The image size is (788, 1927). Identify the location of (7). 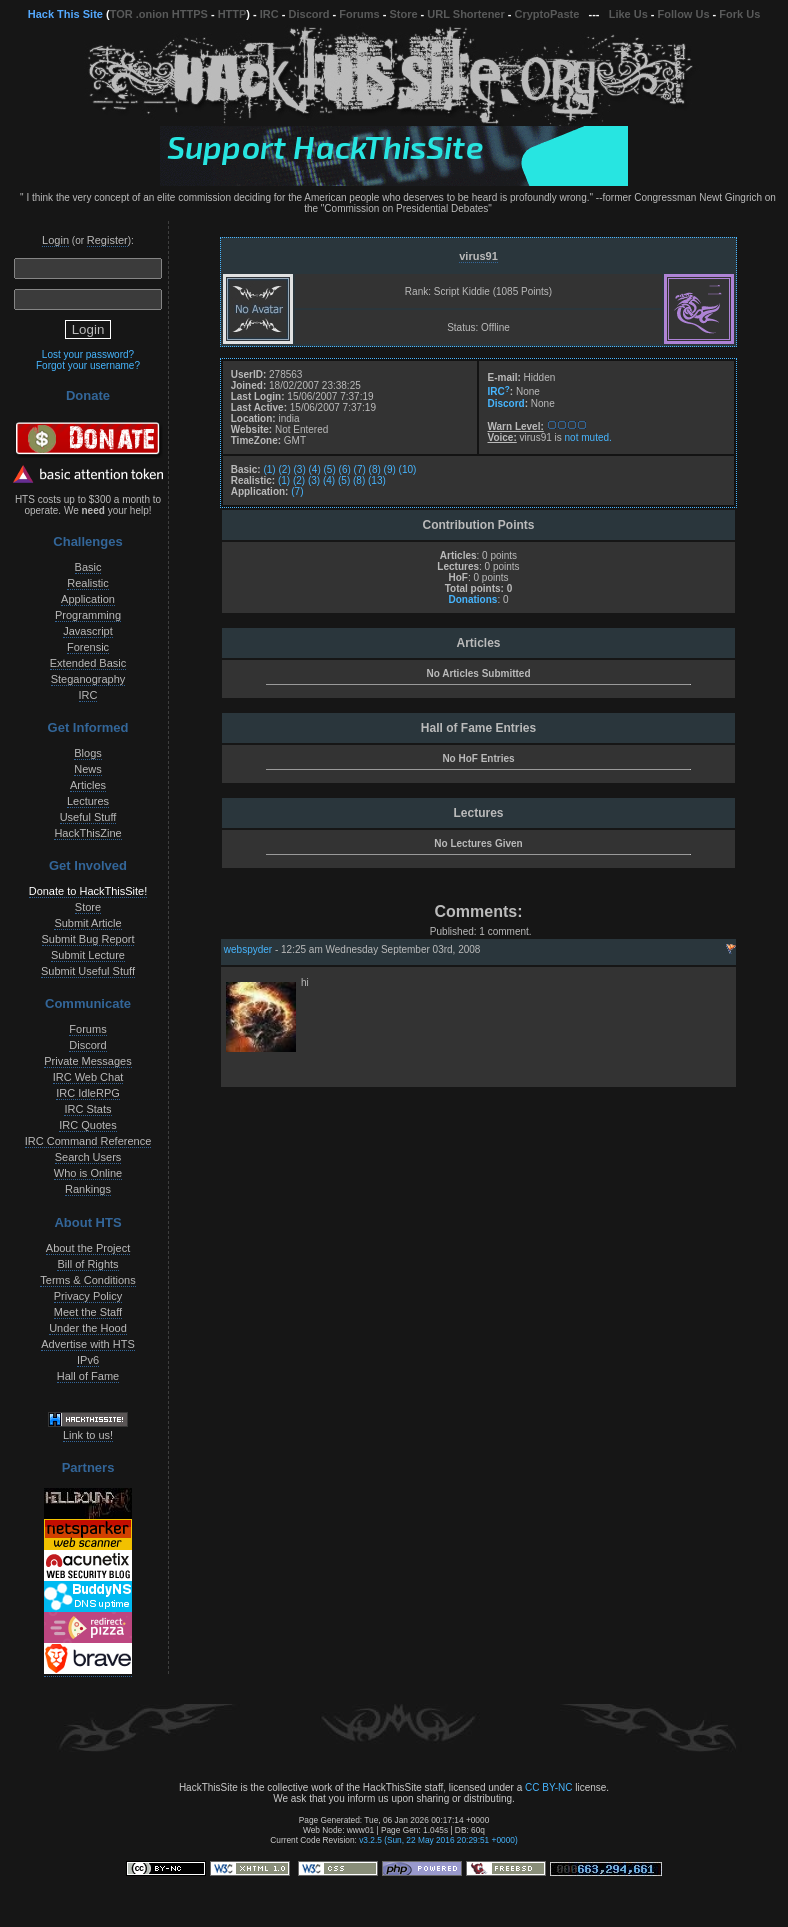
(360, 469).